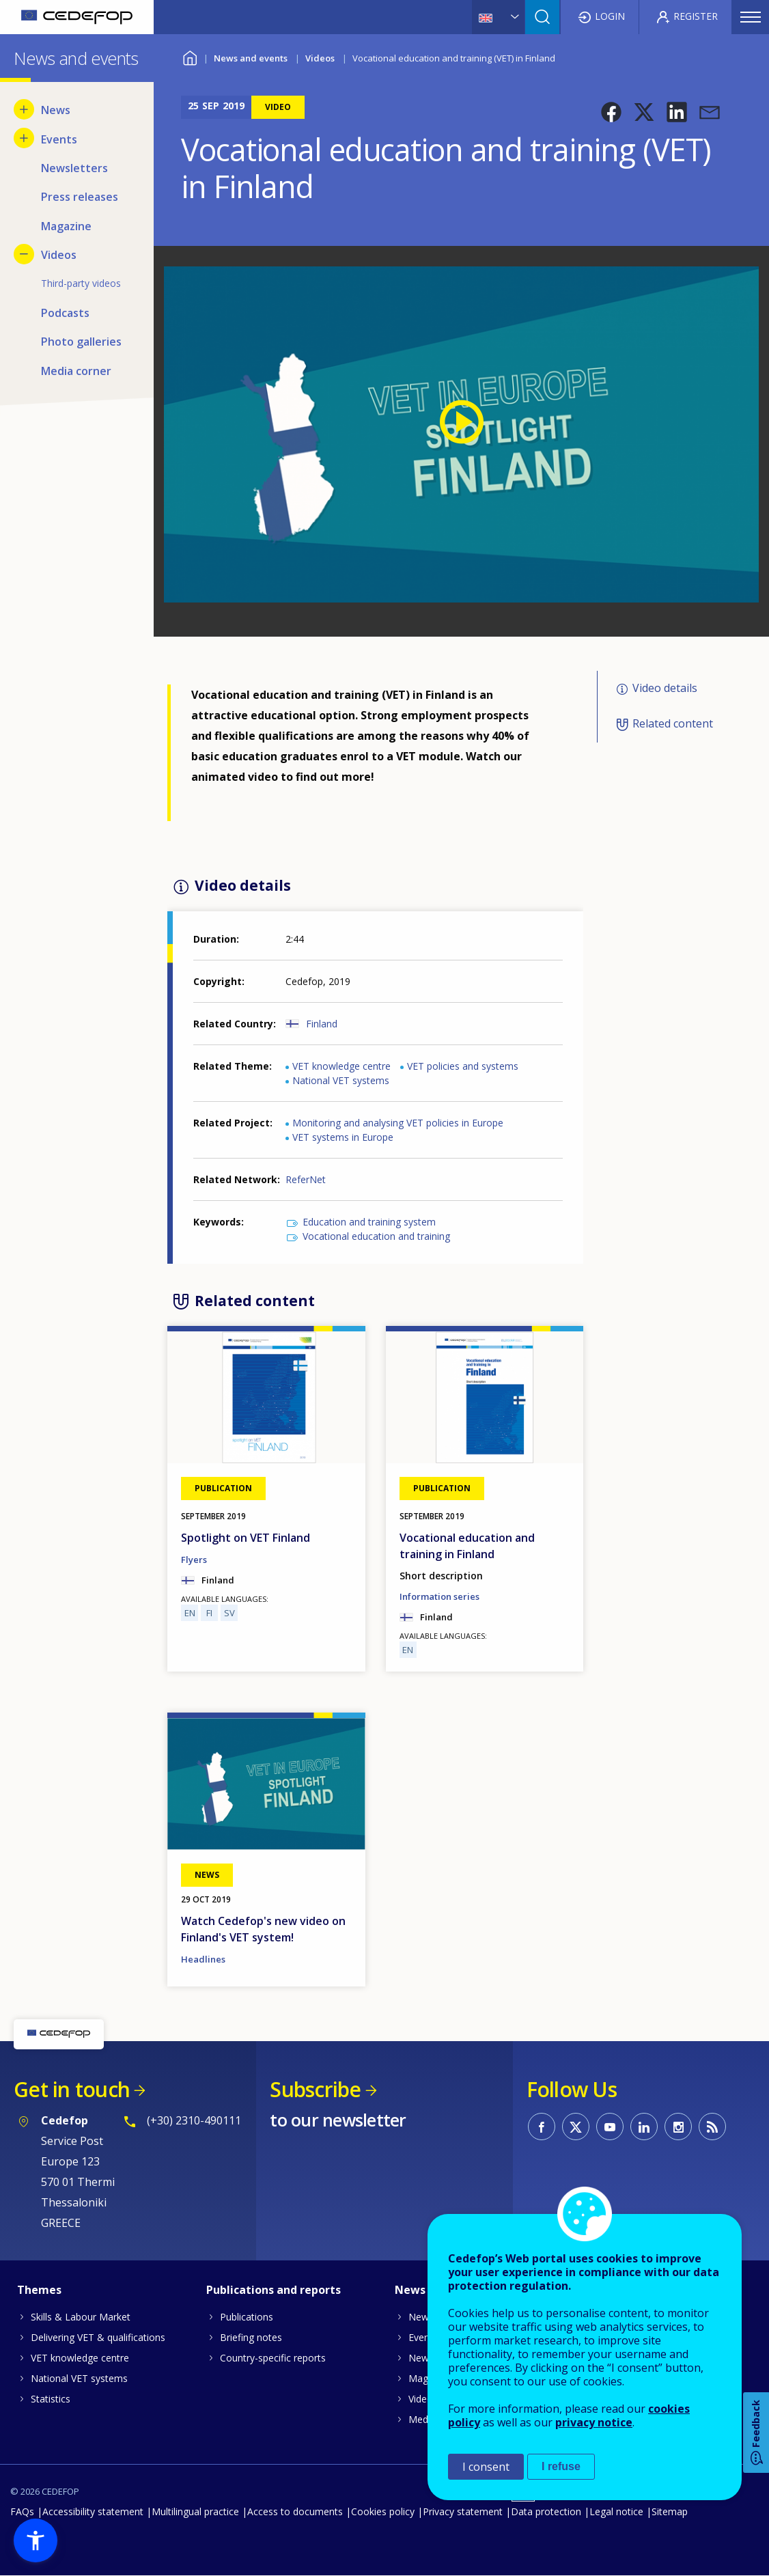 The width and height of the screenshot is (769, 2576). Describe the element at coordinates (59, 139) in the screenshot. I see `Events [menuitem]` at that location.